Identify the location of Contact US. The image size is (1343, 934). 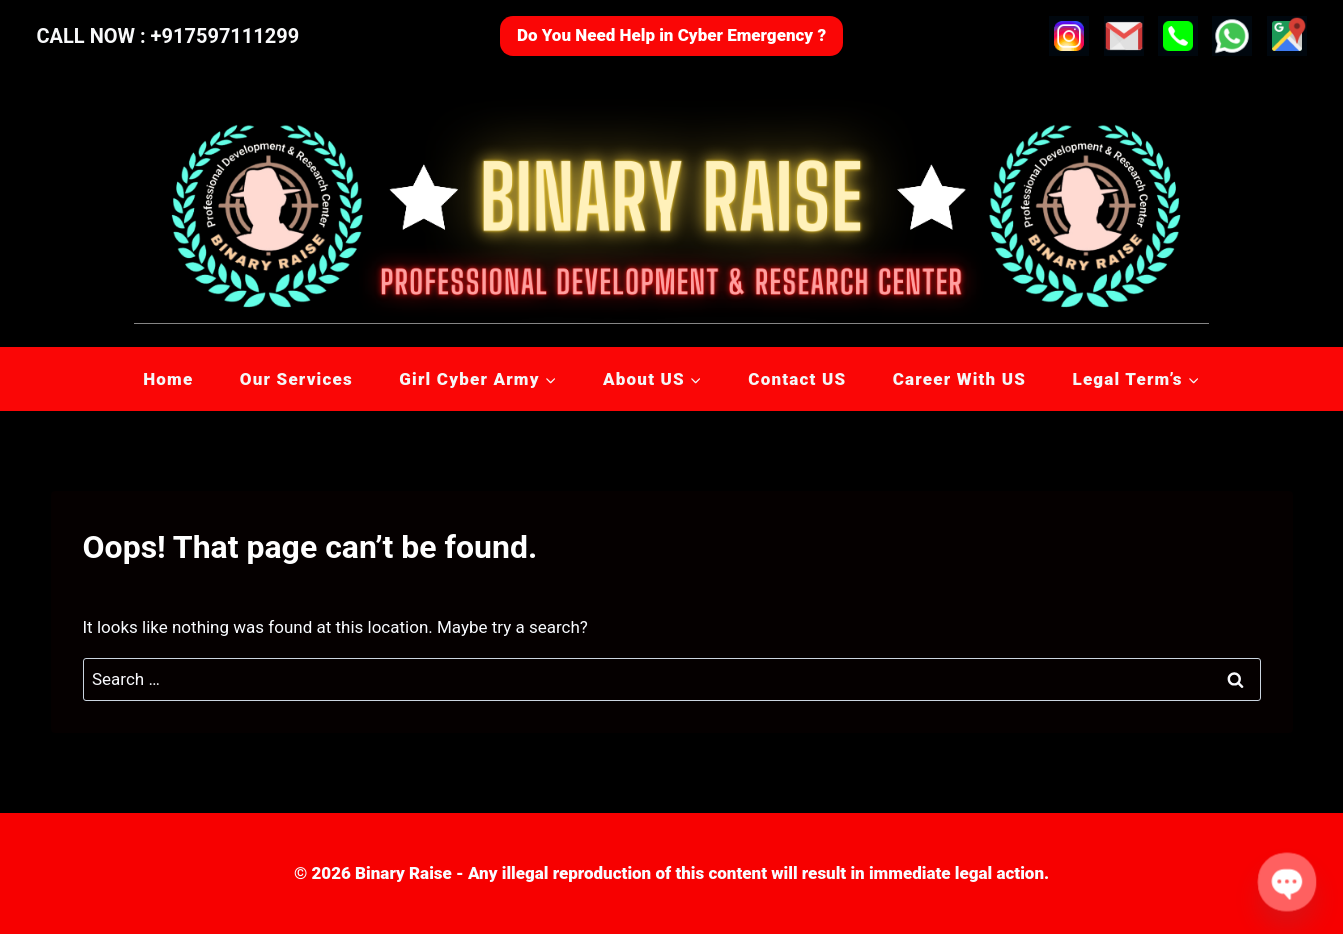
(797, 379).